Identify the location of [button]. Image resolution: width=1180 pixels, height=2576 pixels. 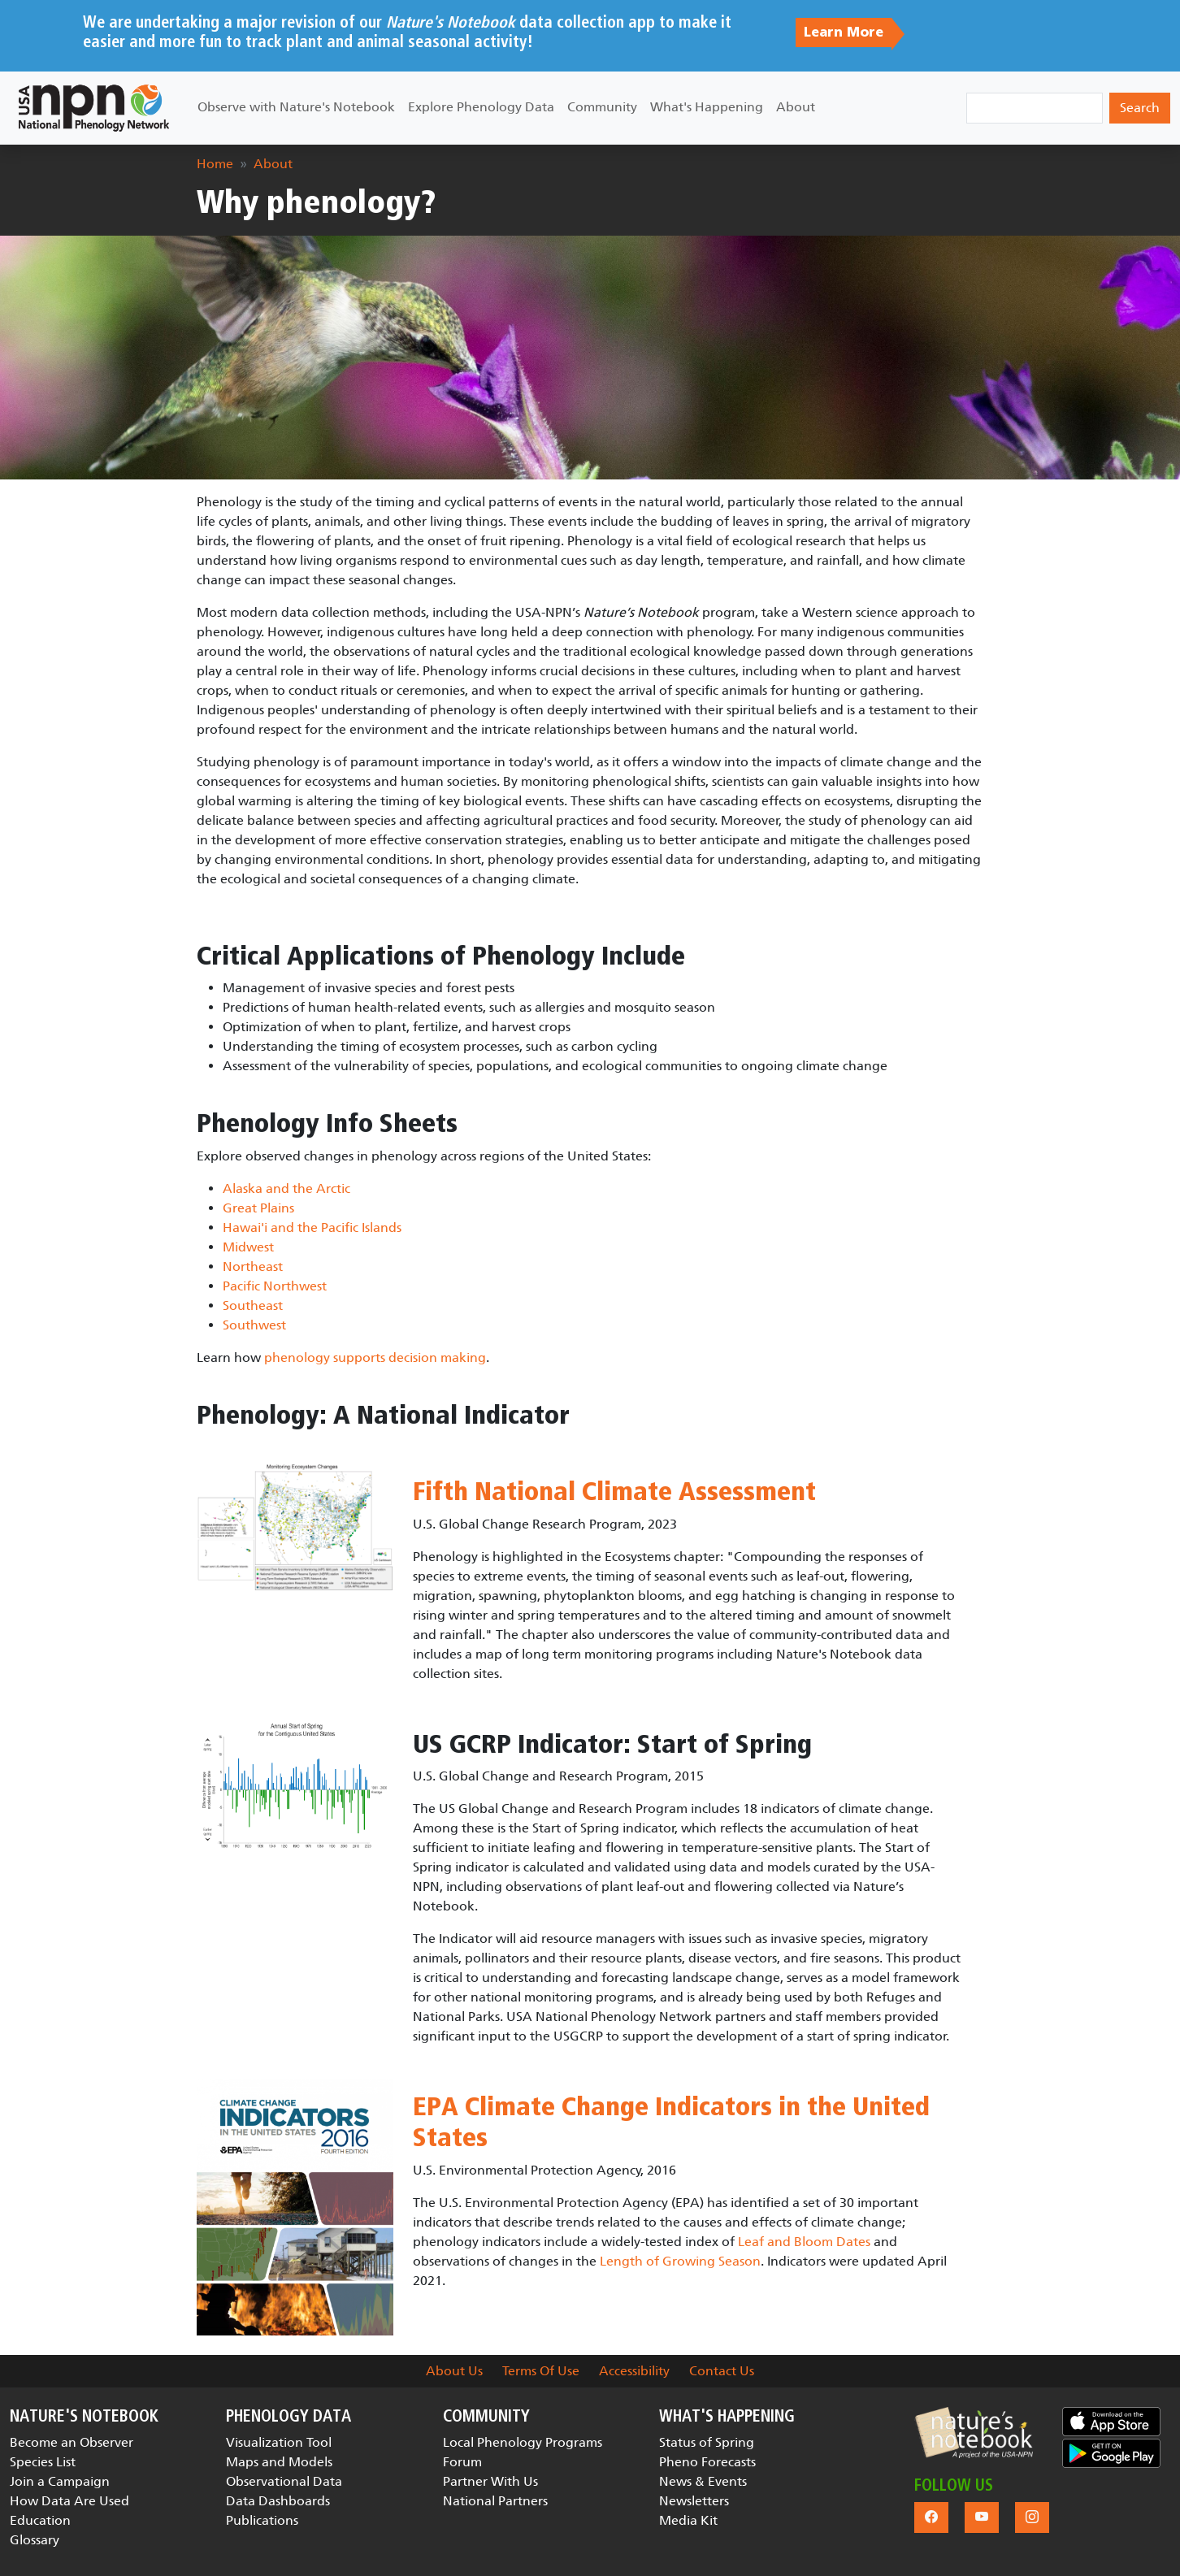
(973, 2432).